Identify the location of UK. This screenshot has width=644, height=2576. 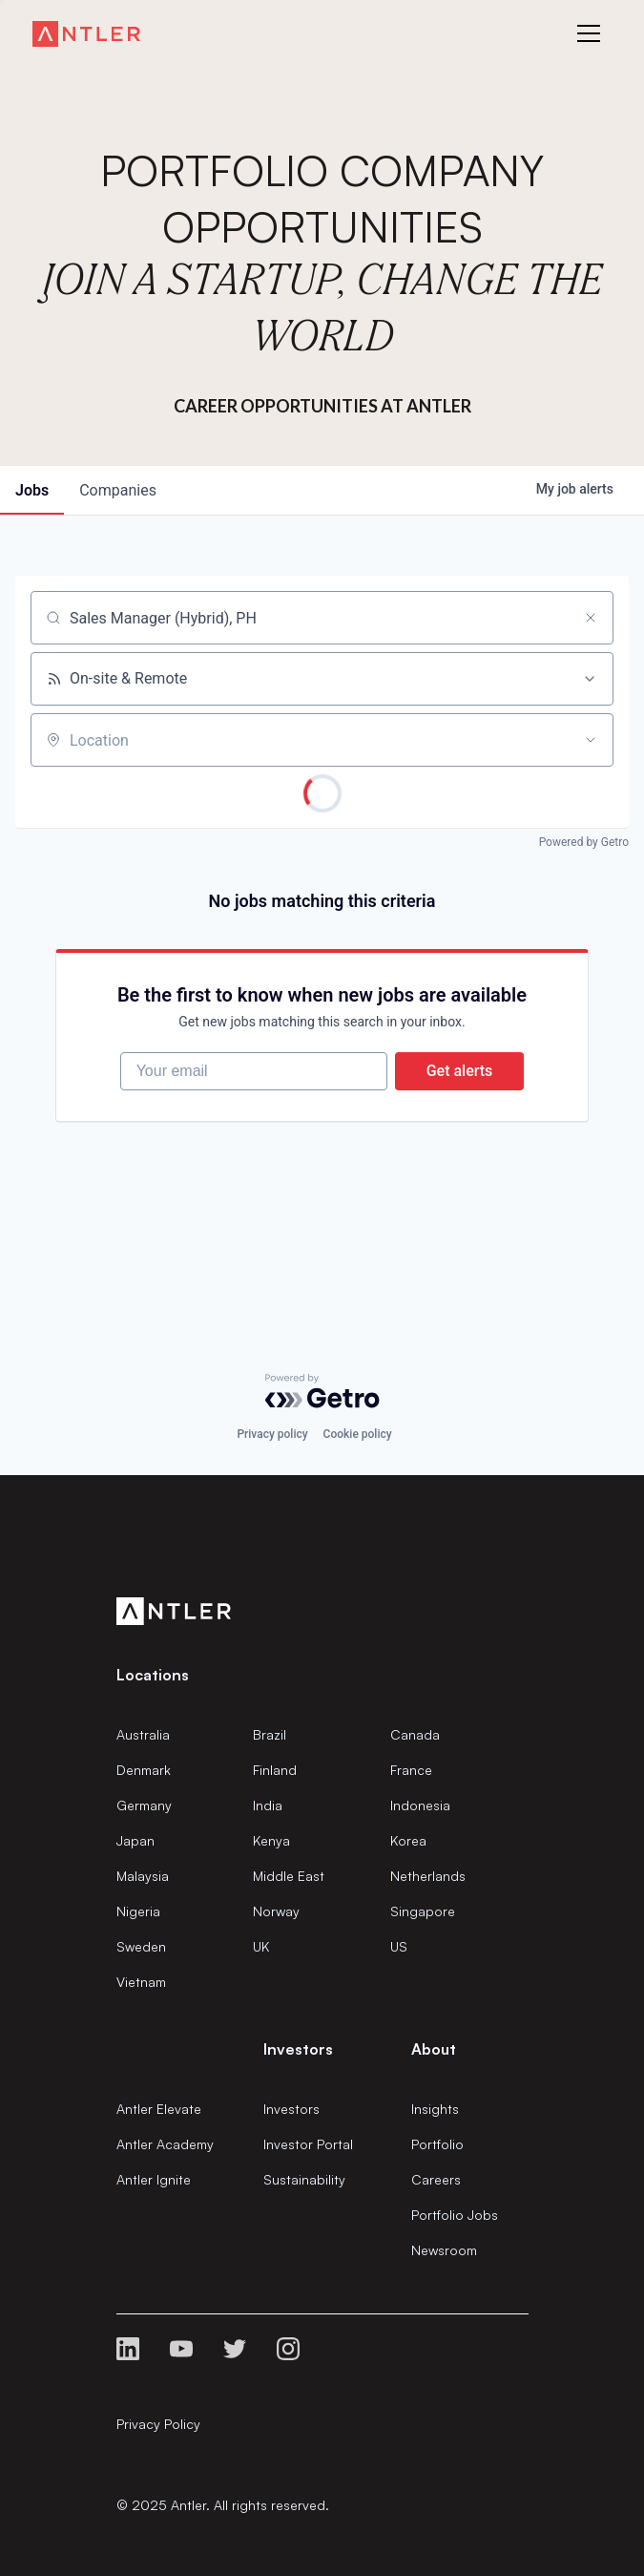
(261, 1946).